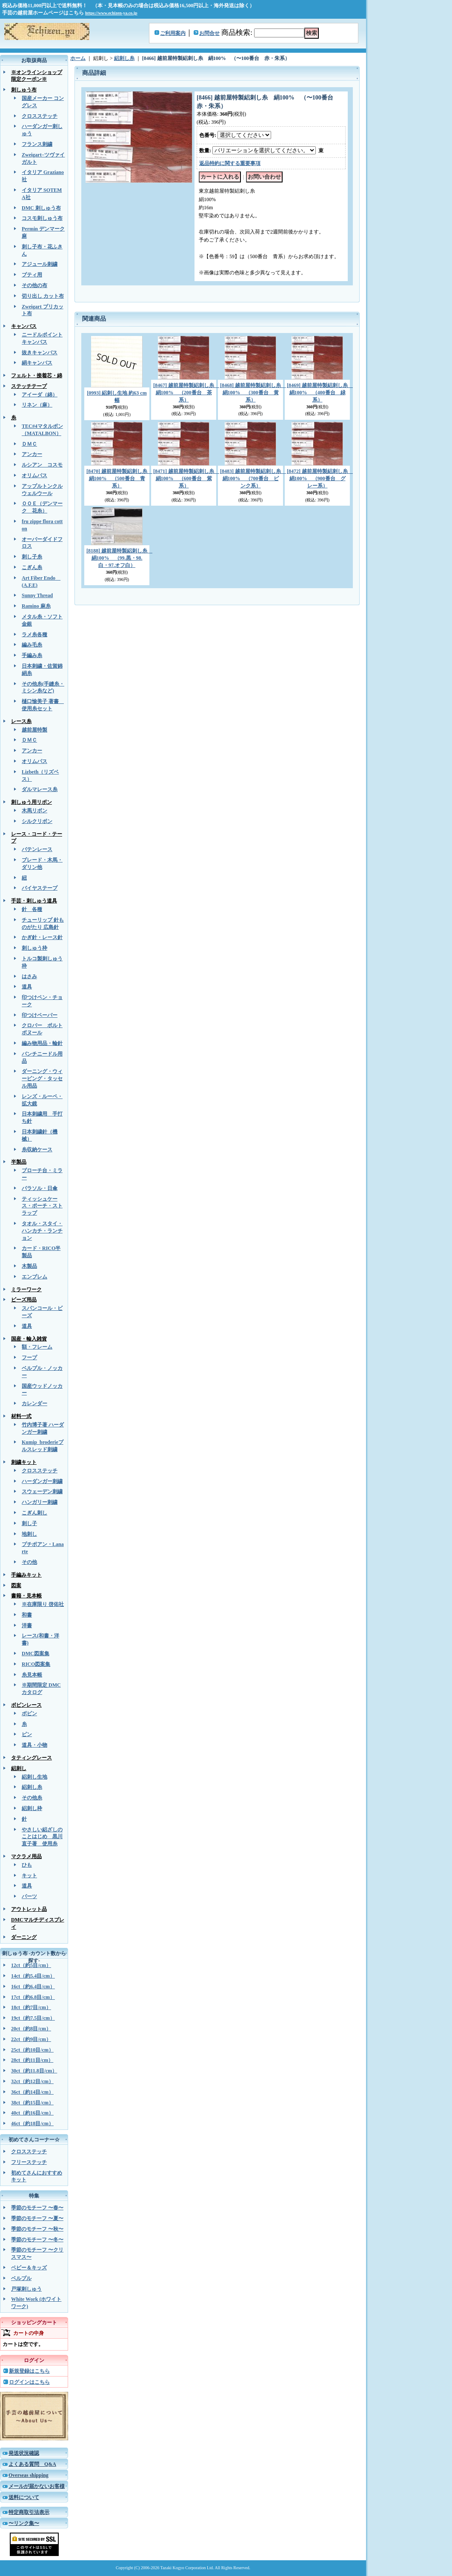 The height and width of the screenshot is (2576, 452). What do you see at coordinates (42, 1078) in the screenshot?
I see `ダーニング・ウィービング・タッセル用品` at bounding box center [42, 1078].